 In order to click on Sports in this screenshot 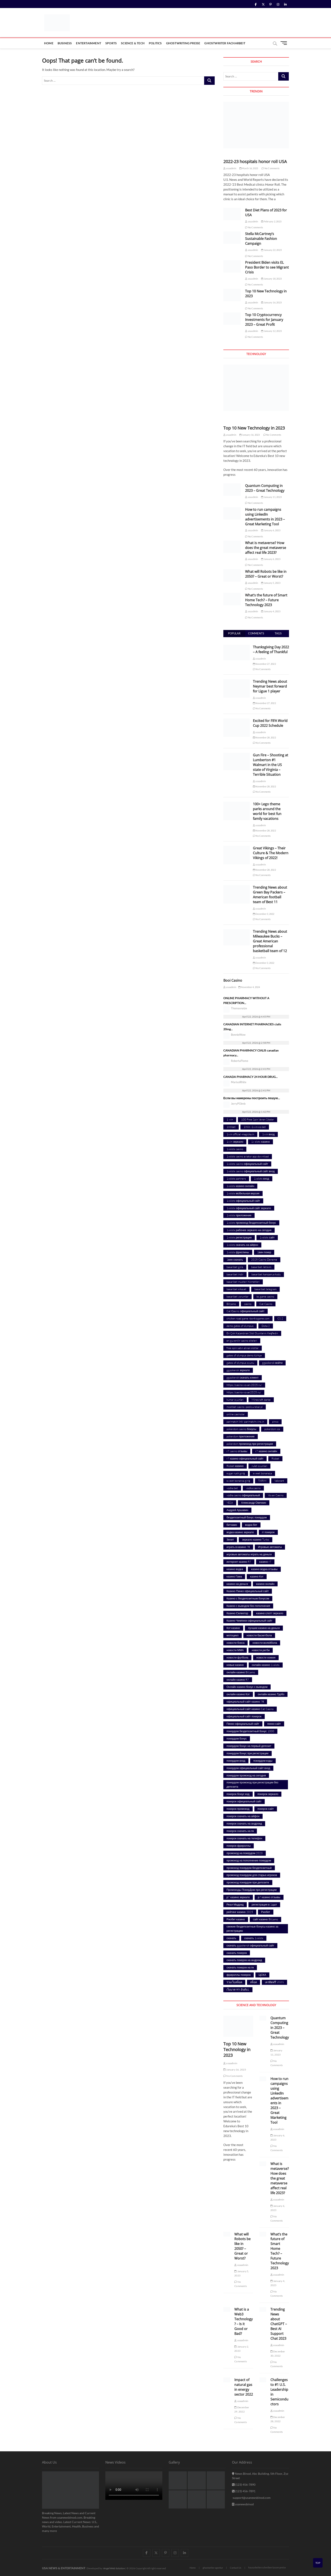, I will do `click(111, 43)`.